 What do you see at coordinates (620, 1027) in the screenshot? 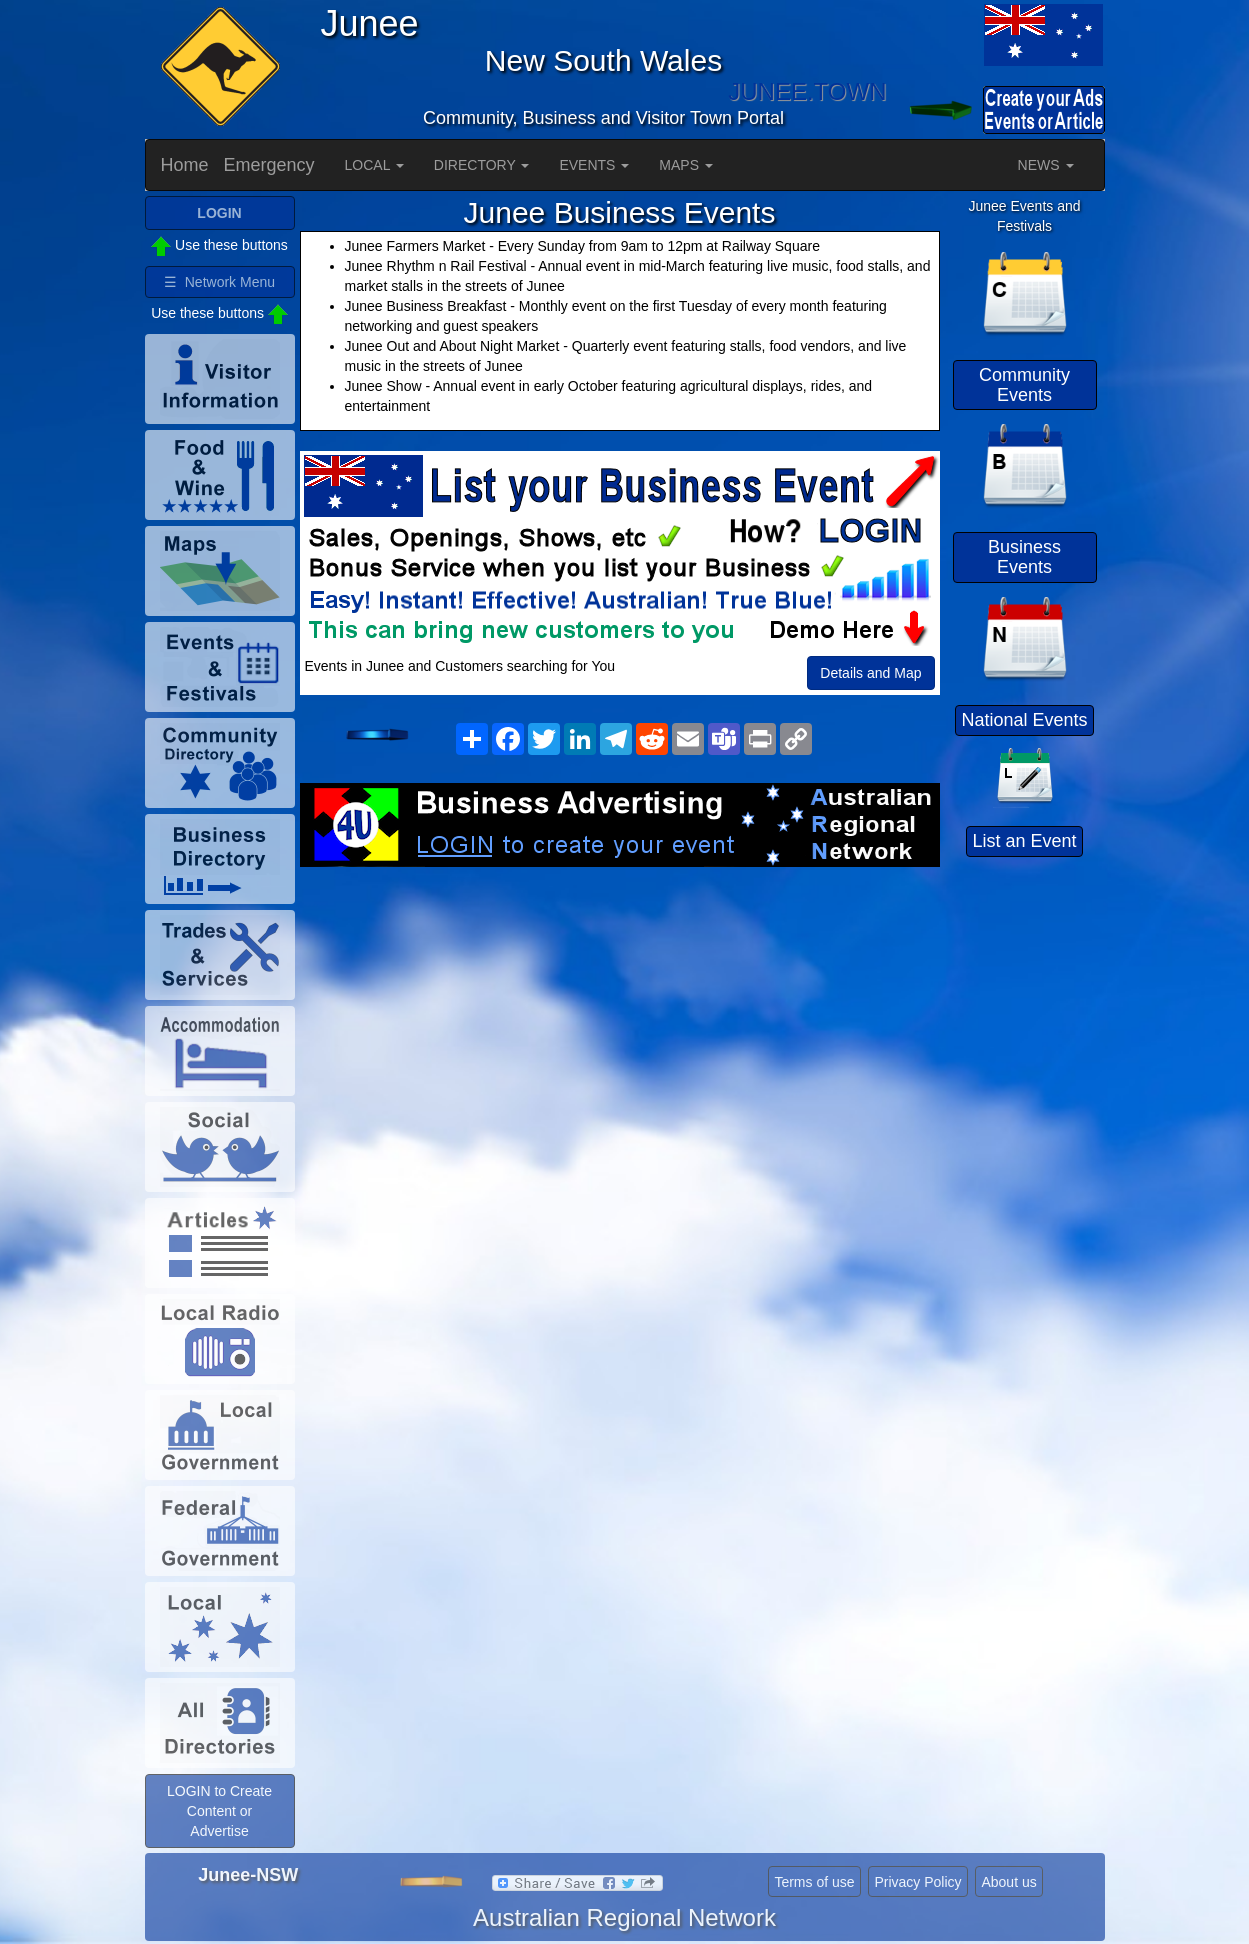
I see `[Advertisement]` at bounding box center [620, 1027].